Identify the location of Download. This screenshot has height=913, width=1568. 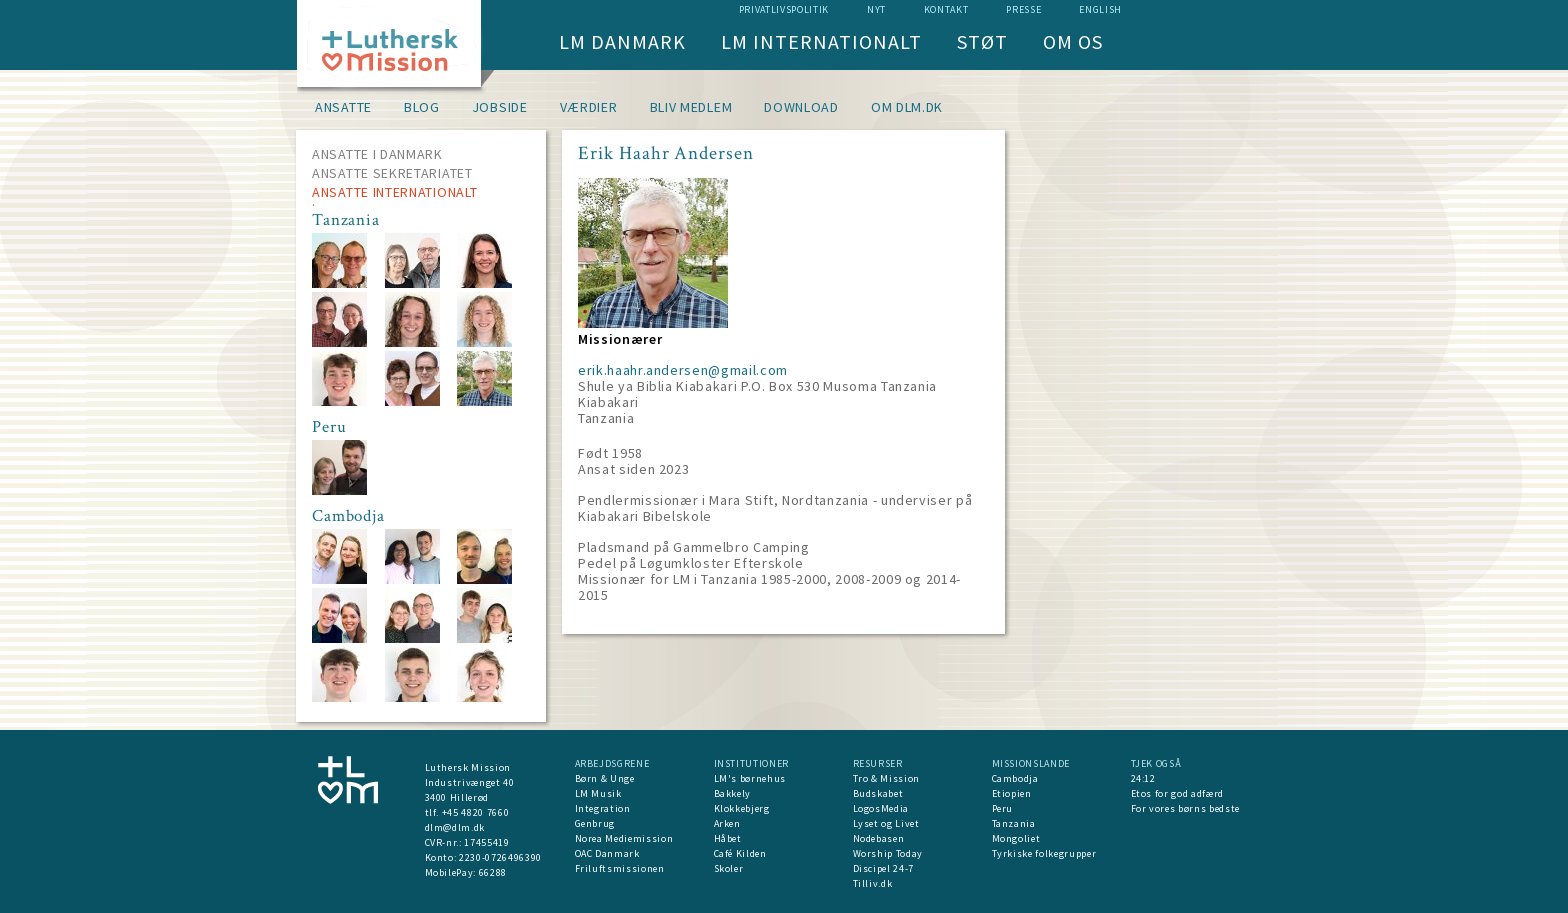
(801, 107).